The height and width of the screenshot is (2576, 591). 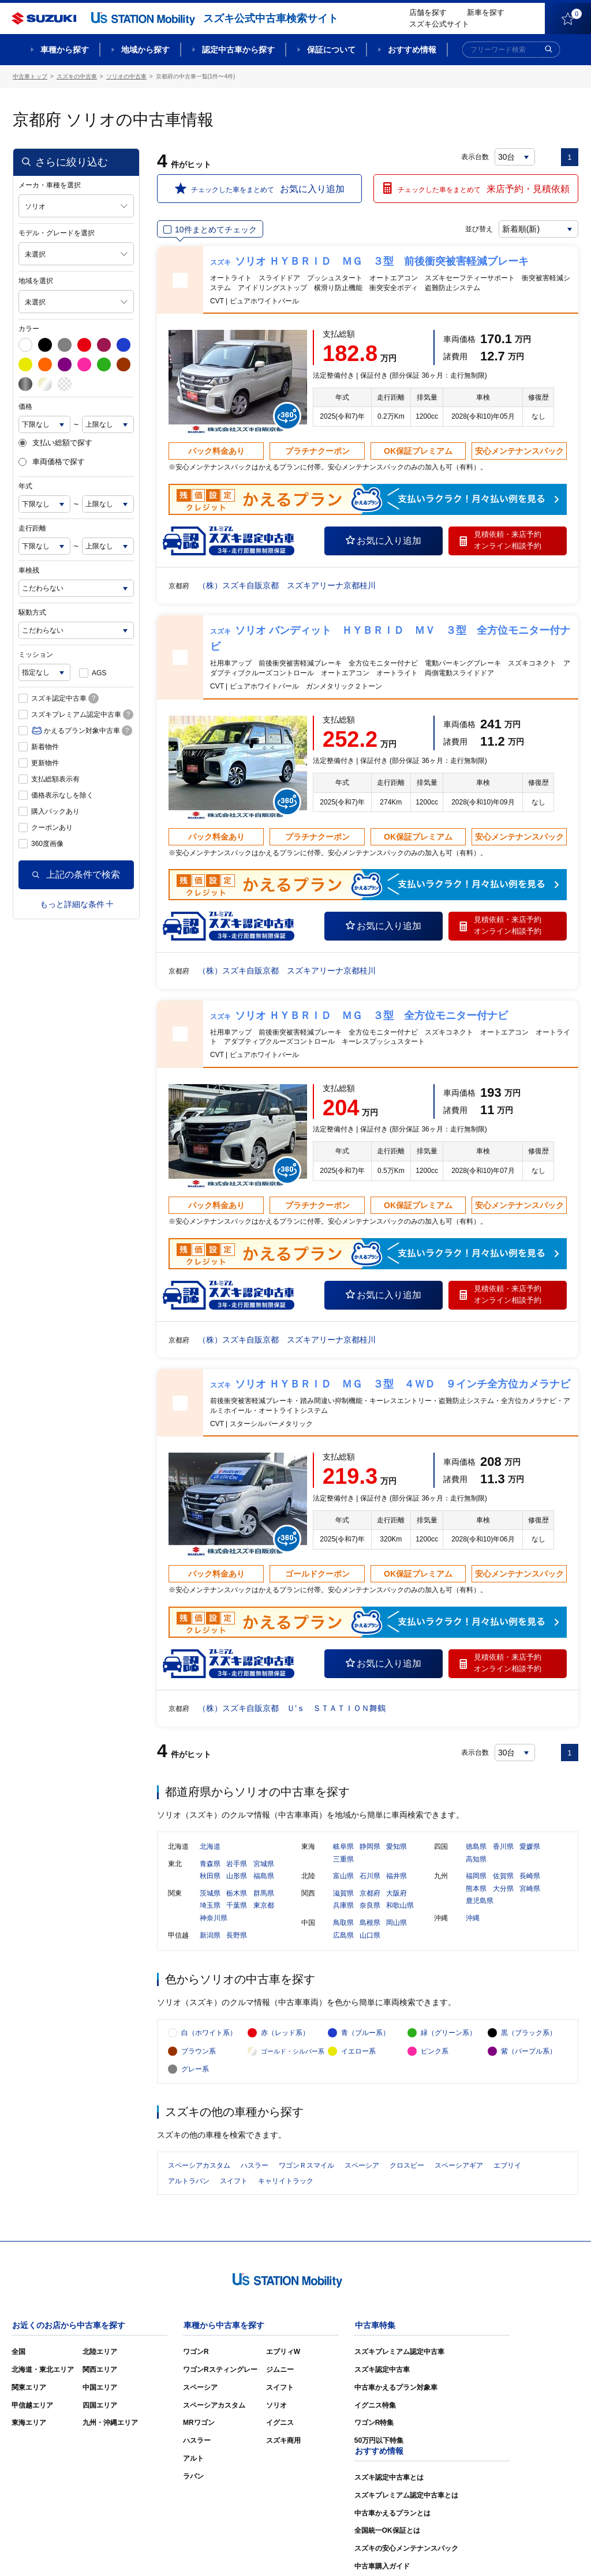 What do you see at coordinates (49, 185) in the screenshot?
I see `メーカ・車種を選択` at bounding box center [49, 185].